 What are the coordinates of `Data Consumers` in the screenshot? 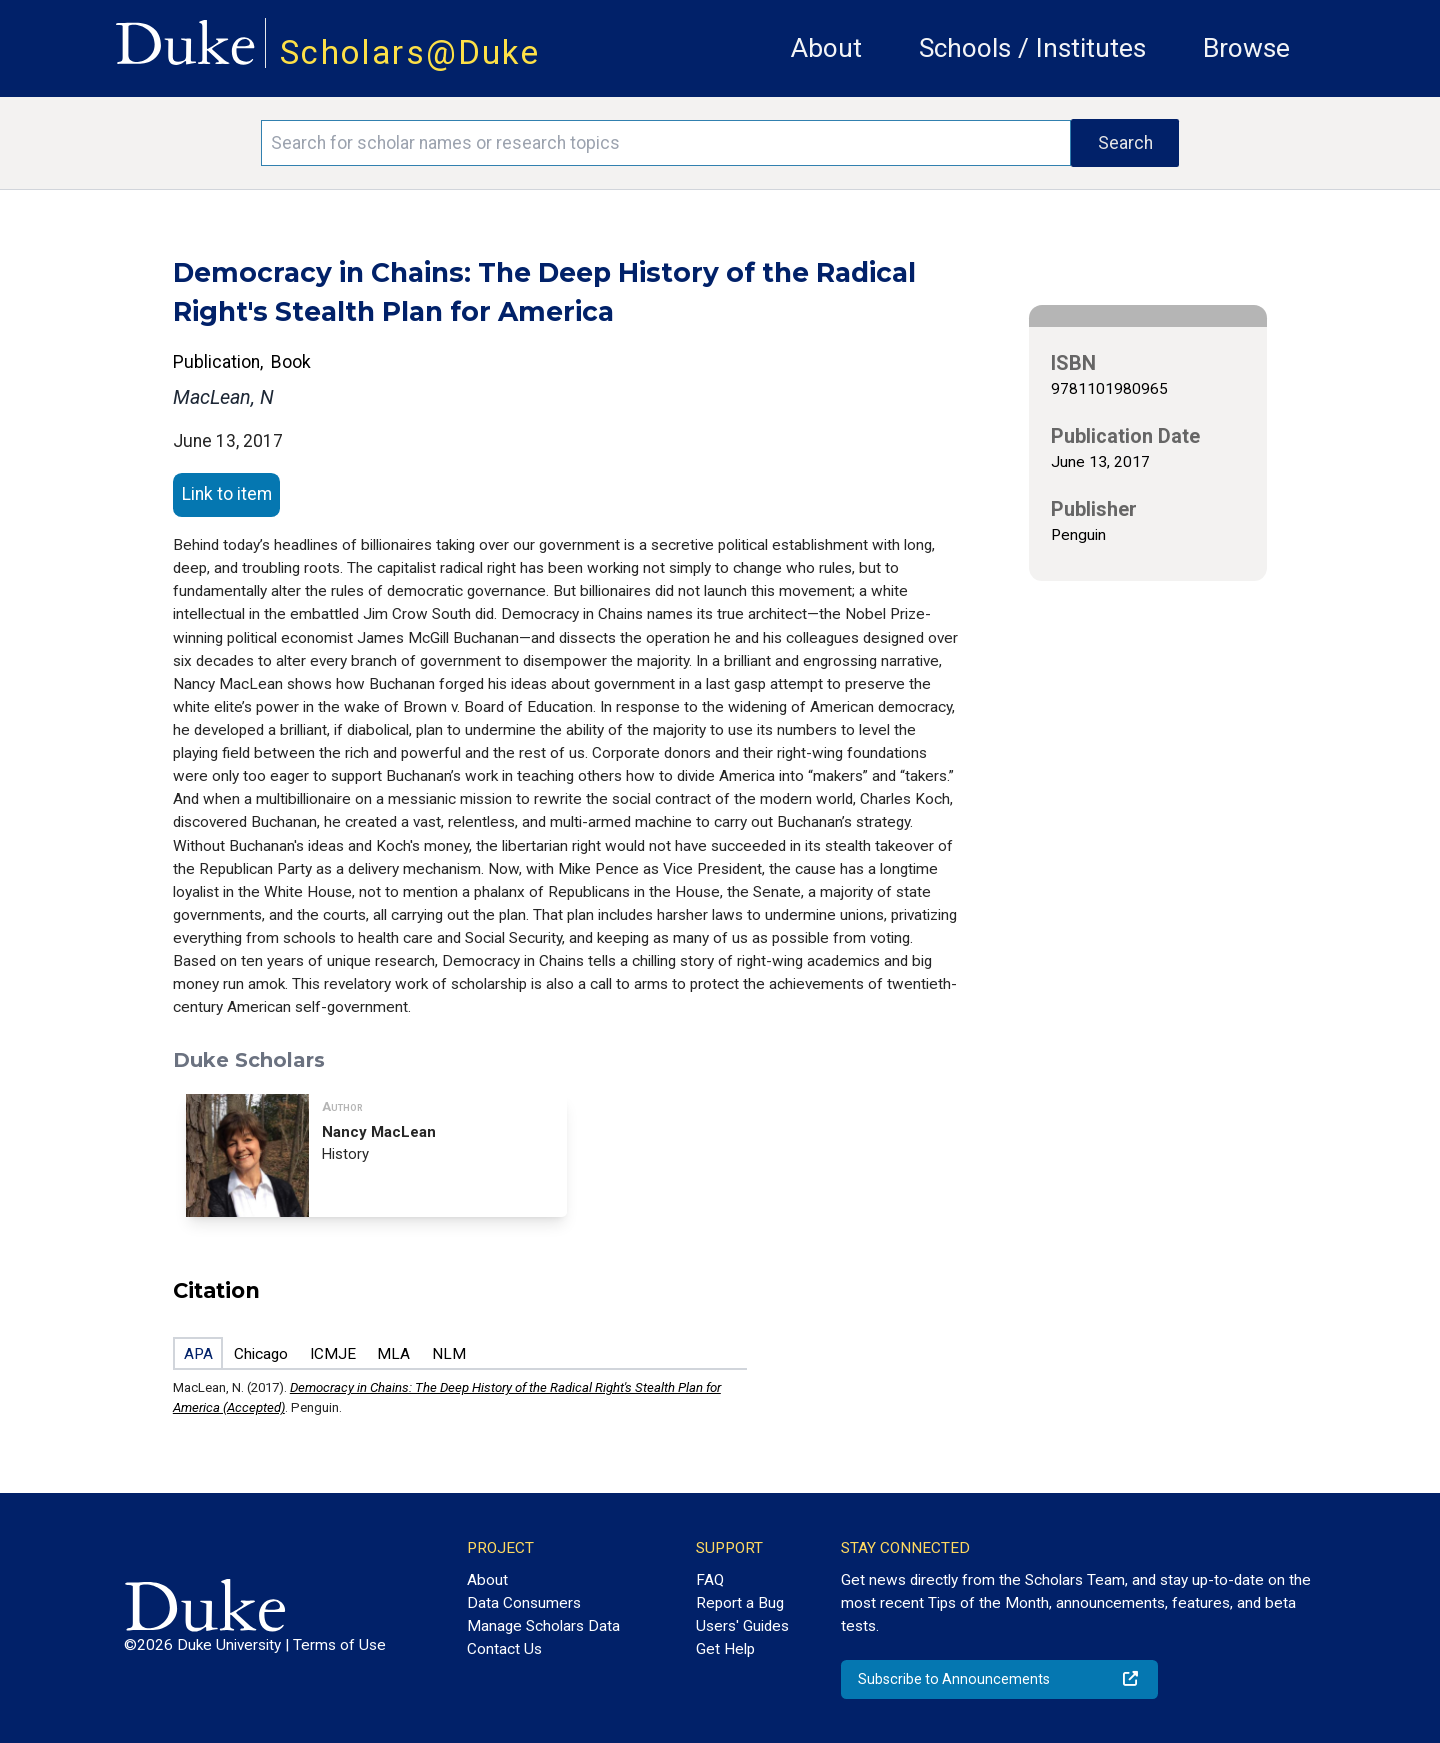 It's located at (524, 1603).